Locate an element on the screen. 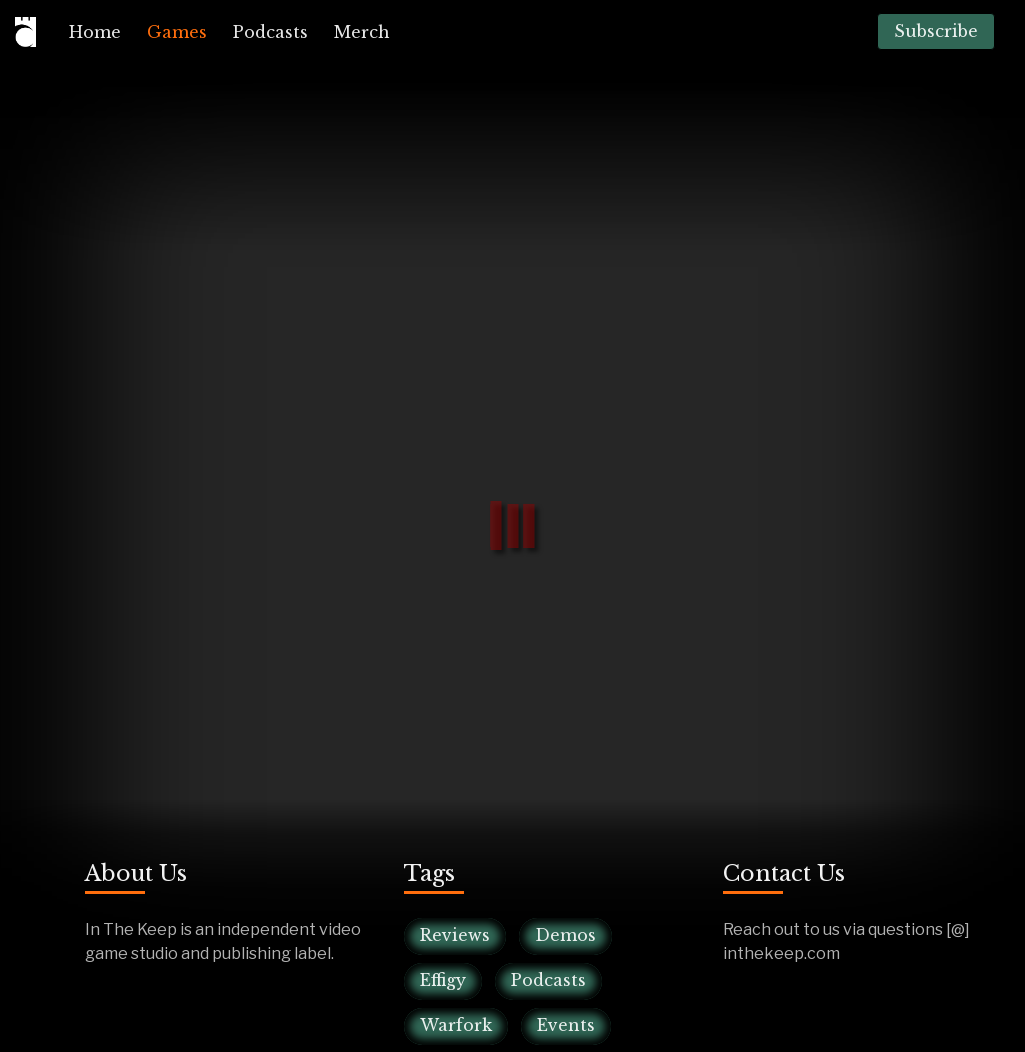  Warfork is located at coordinates (456, 1025).